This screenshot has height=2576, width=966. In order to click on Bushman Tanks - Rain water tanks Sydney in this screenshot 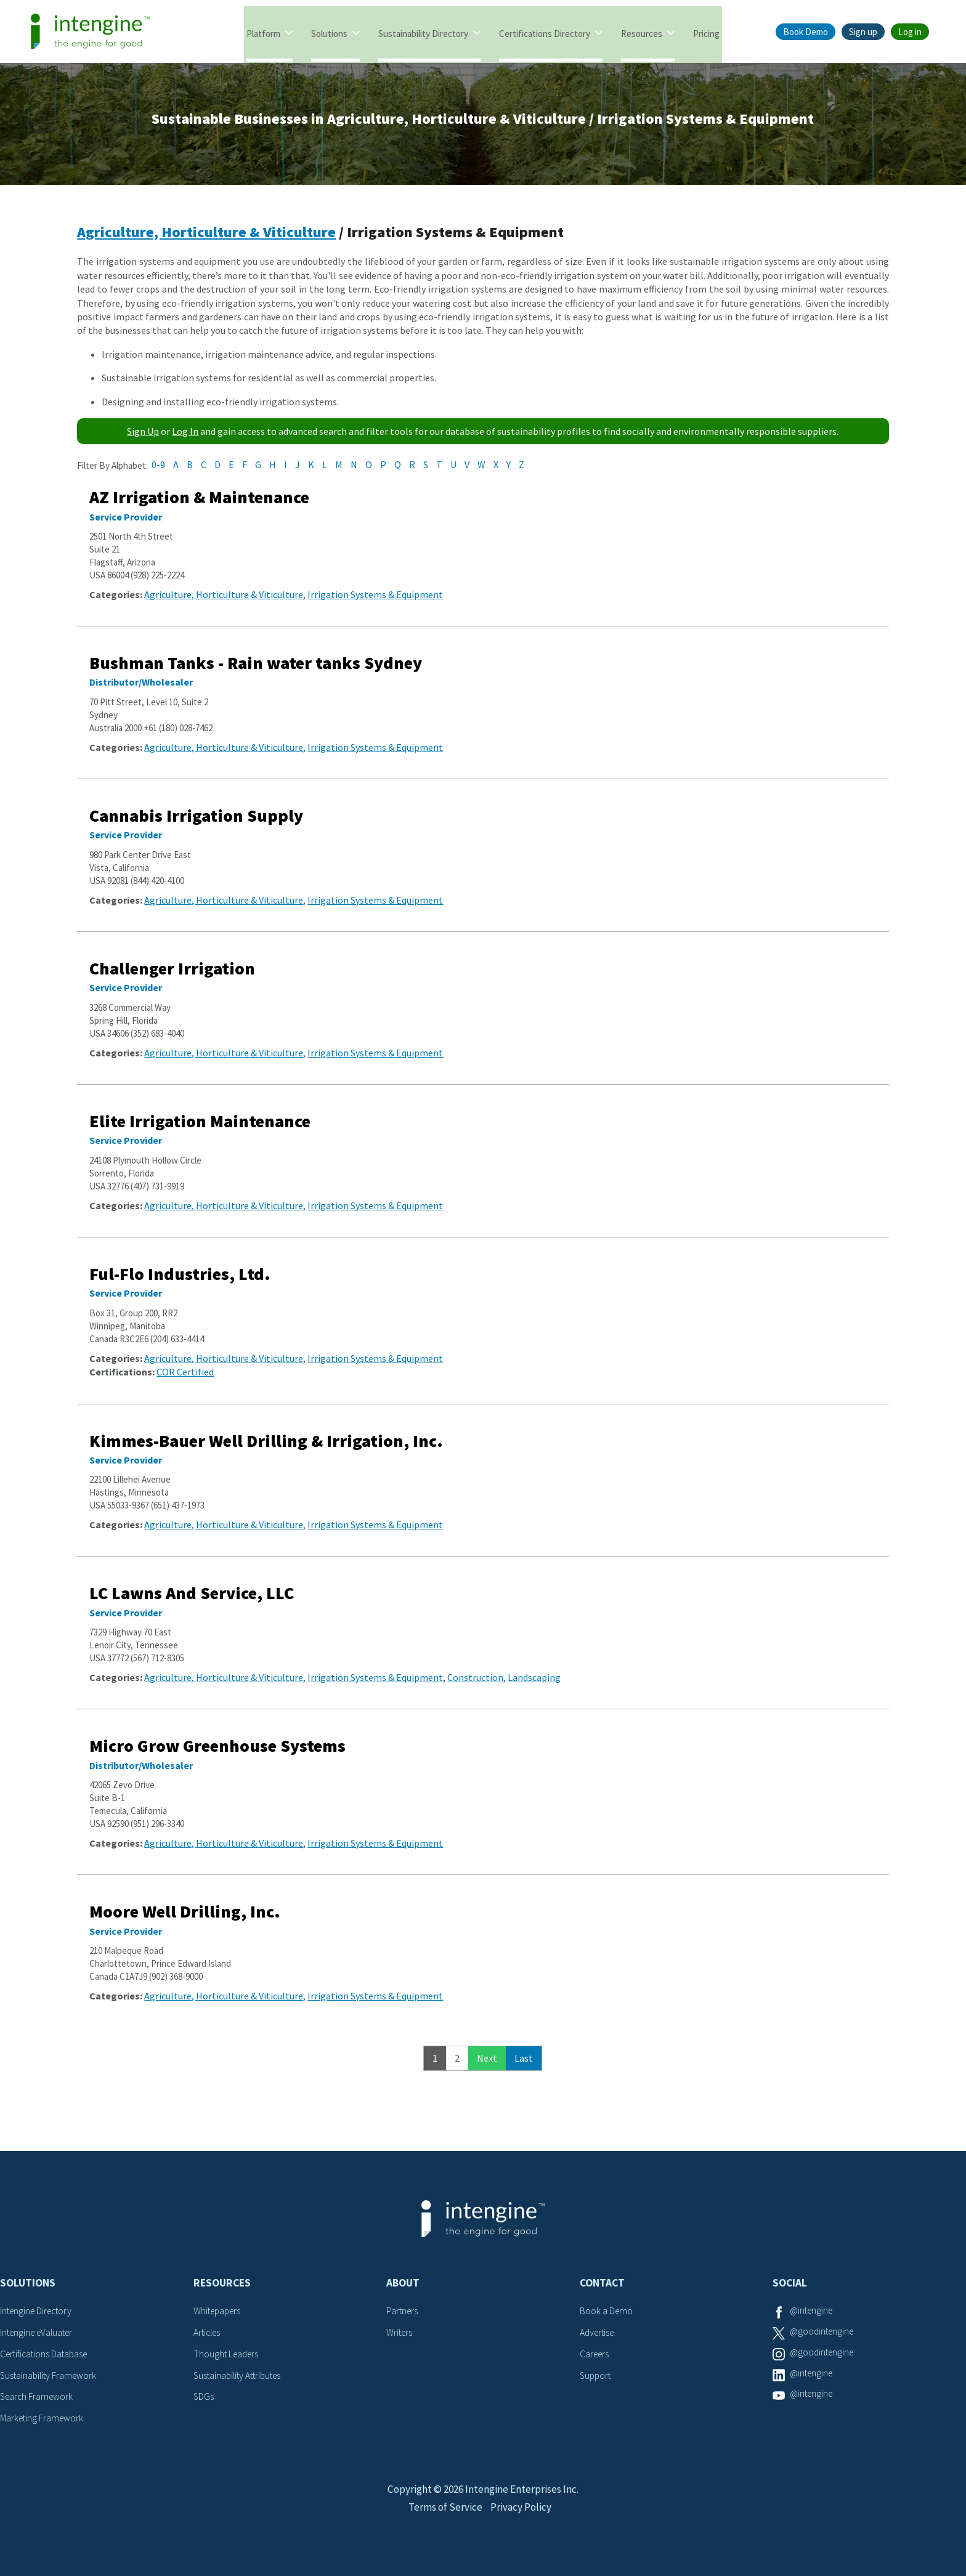, I will do `click(255, 663)`.